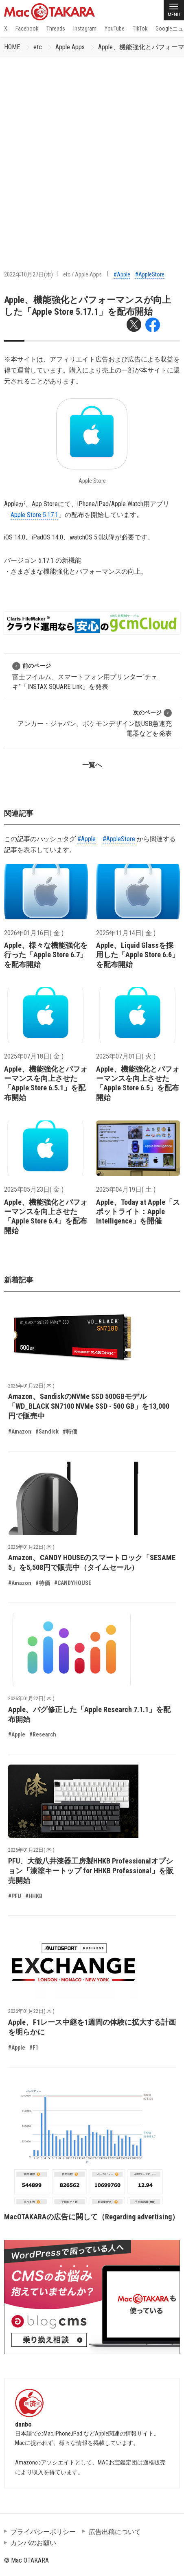 The height and width of the screenshot is (2576, 184). What do you see at coordinates (149, 274) in the screenshot?
I see `#AppleStore` at bounding box center [149, 274].